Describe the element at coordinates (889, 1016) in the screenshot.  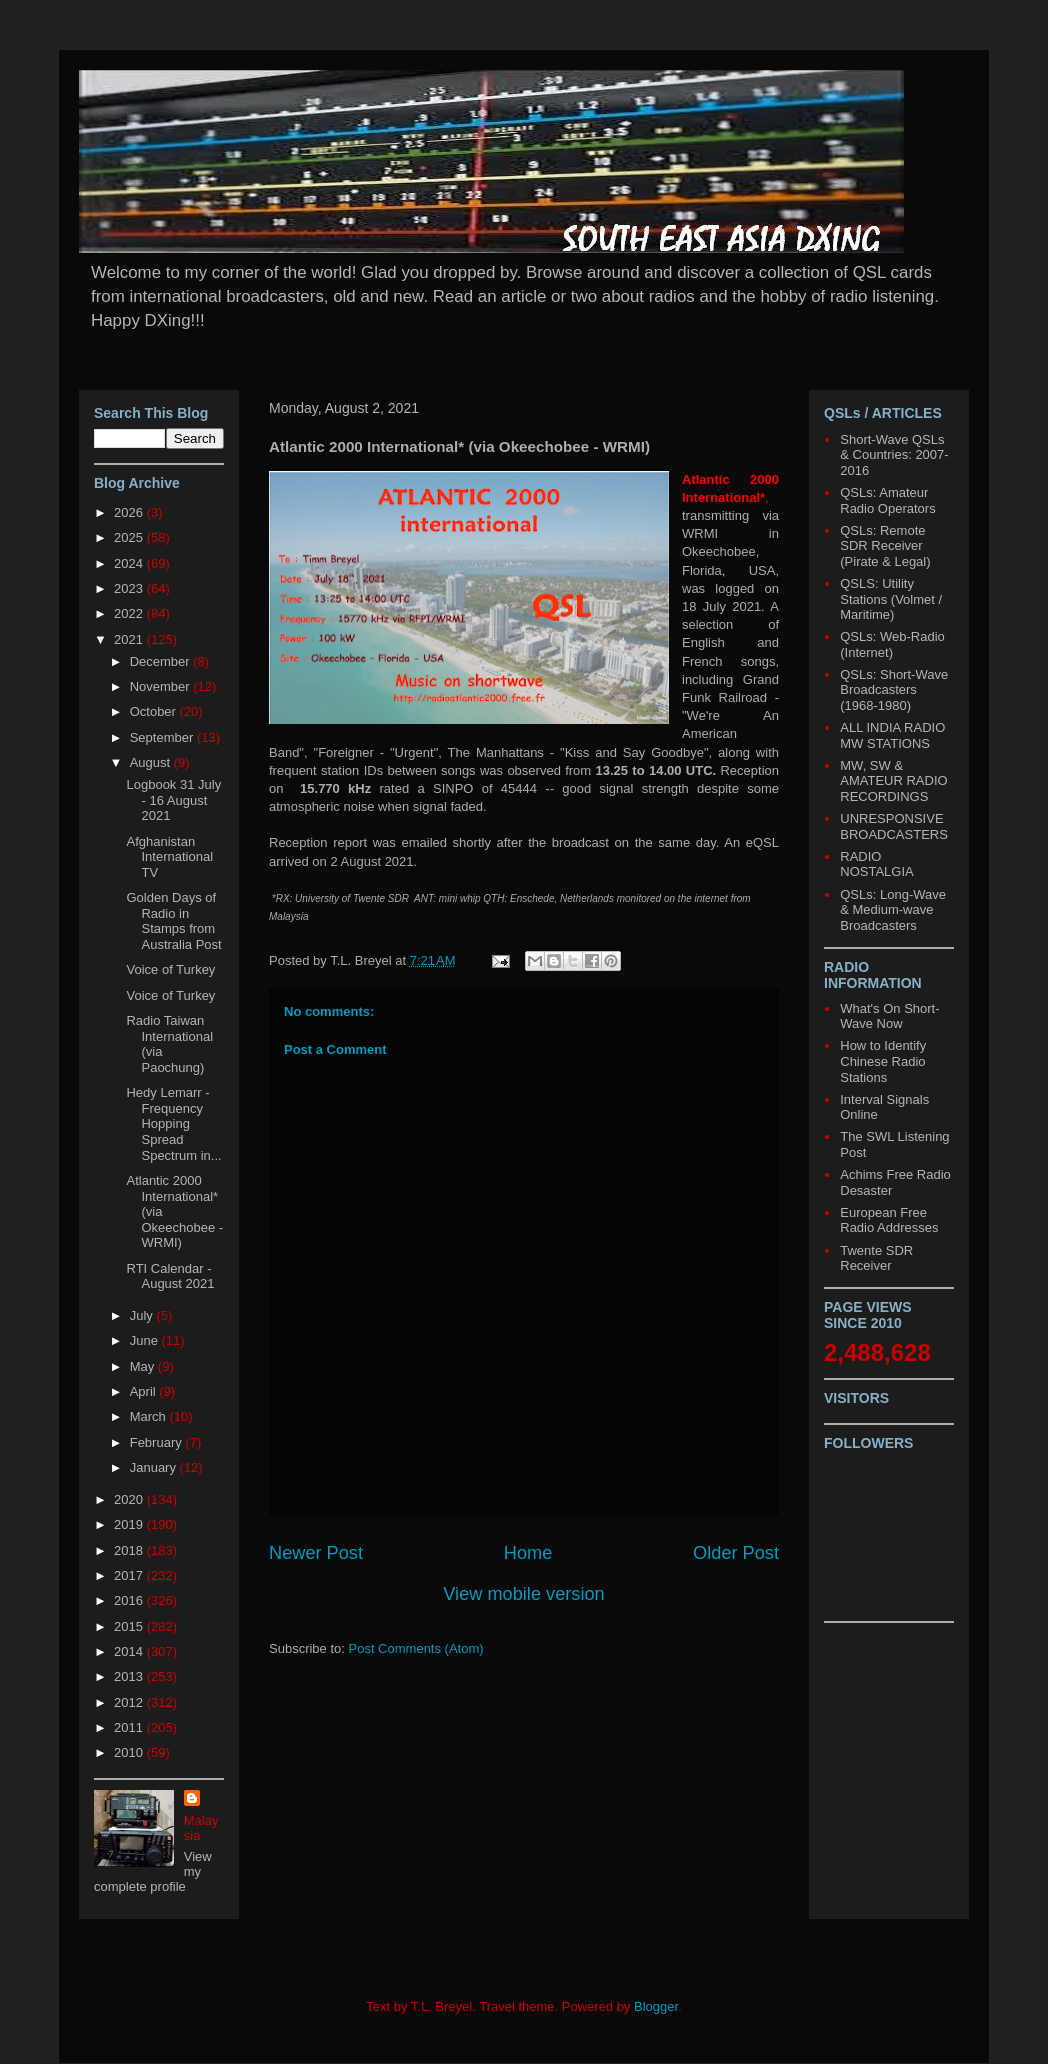
I see `What's On Short-Wave Now` at that location.